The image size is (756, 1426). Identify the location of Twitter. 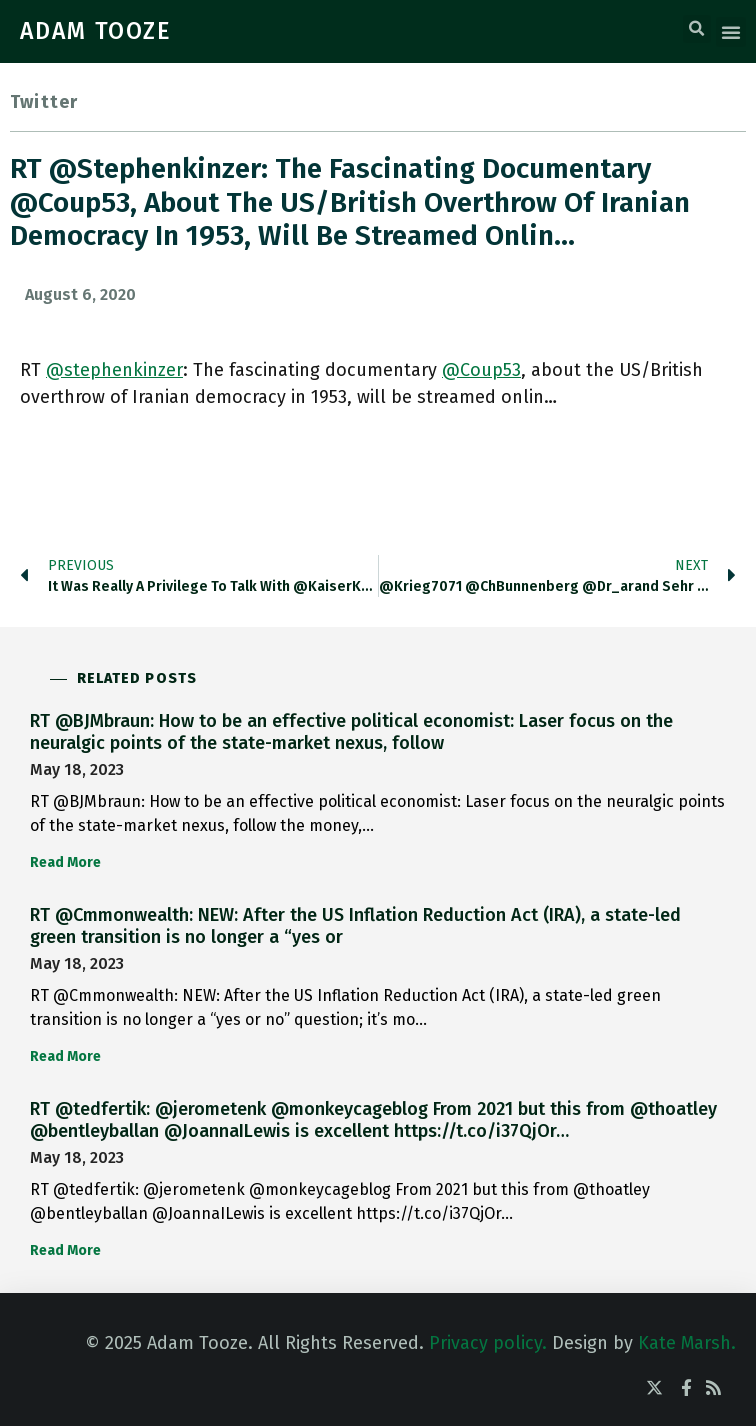
(44, 102).